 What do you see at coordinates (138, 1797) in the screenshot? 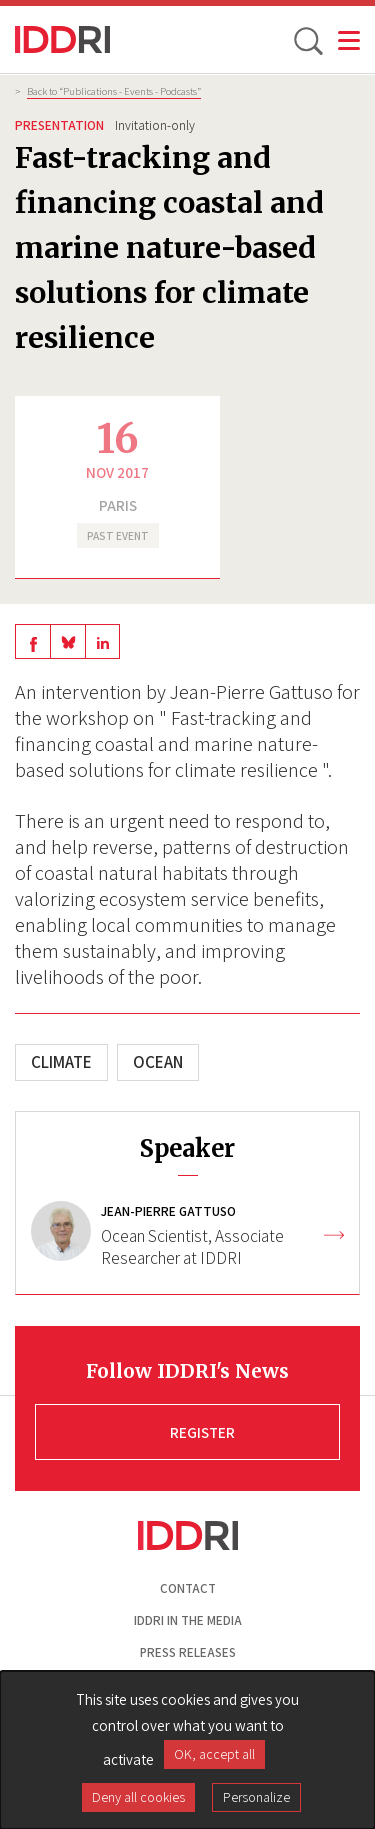
I see `Deny all cookies` at bounding box center [138, 1797].